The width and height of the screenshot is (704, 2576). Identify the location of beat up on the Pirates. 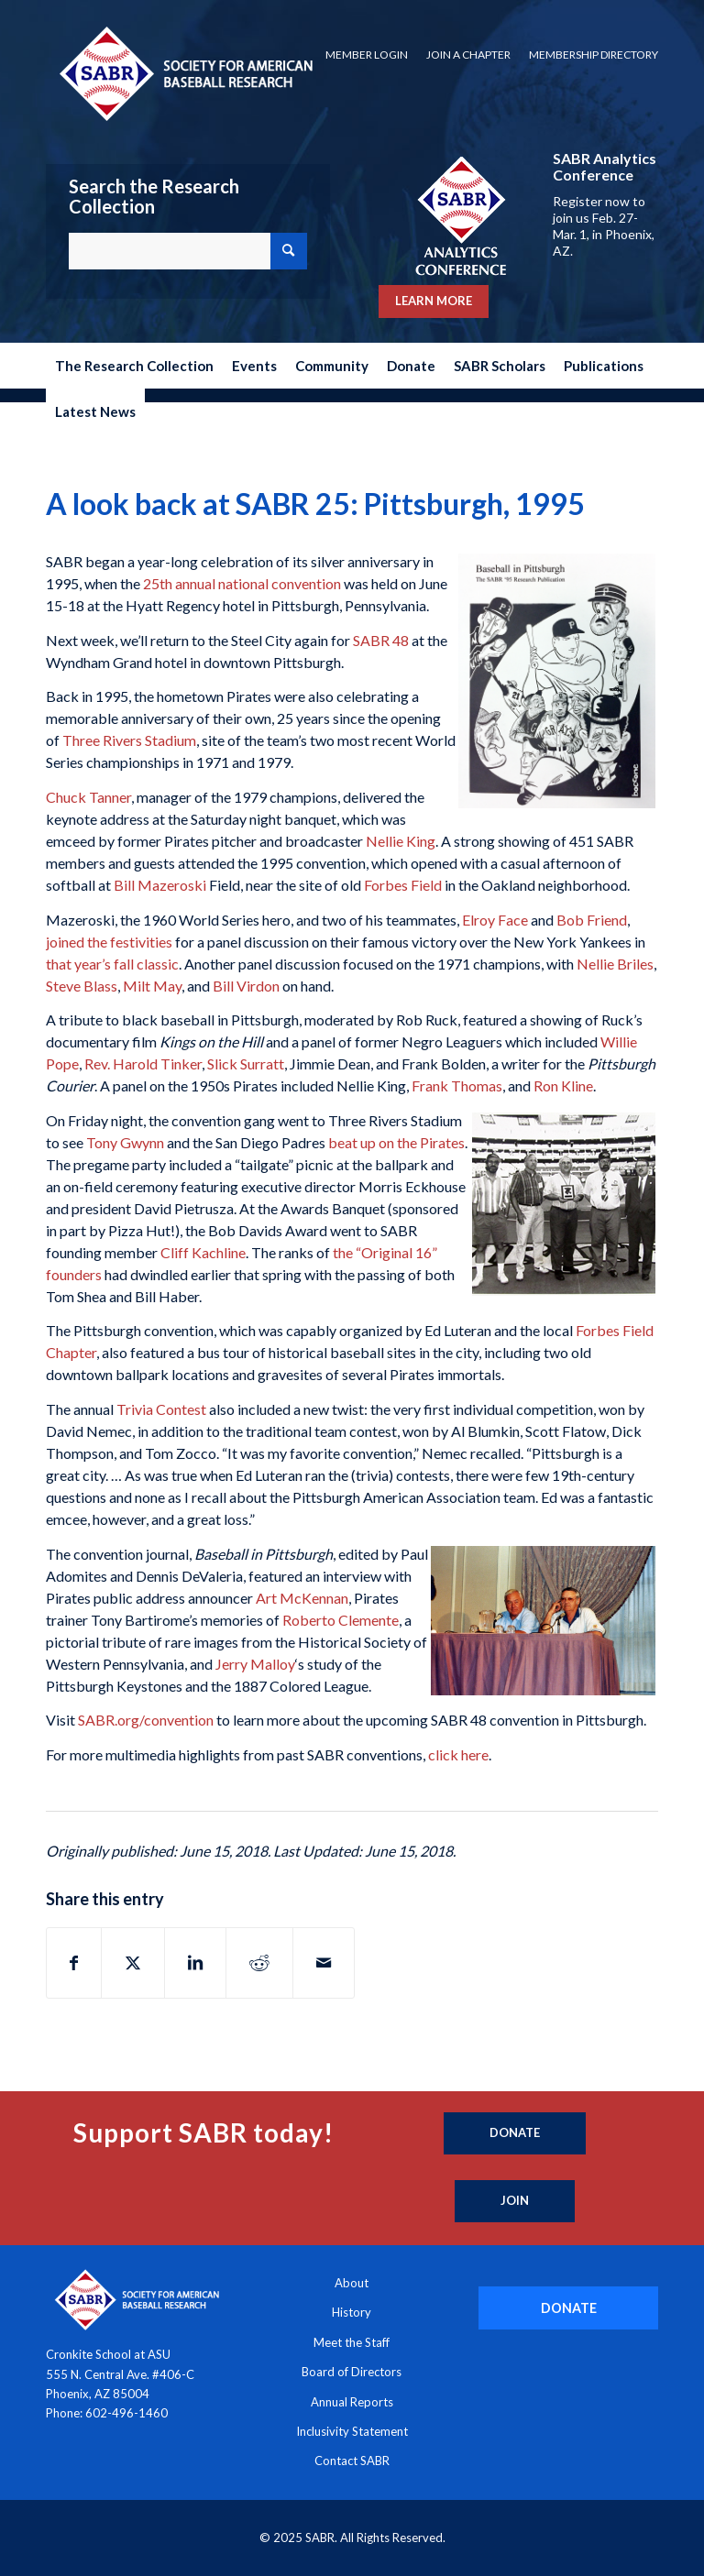
(396, 1142).